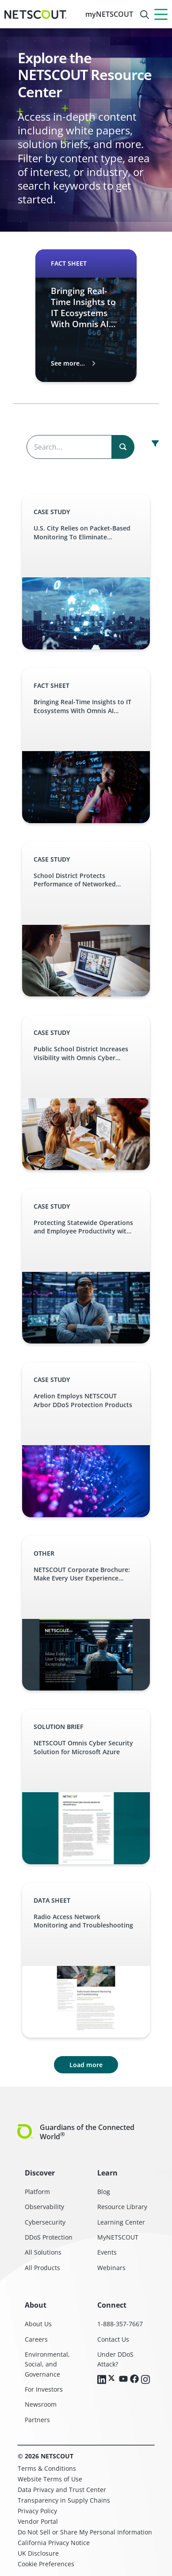  What do you see at coordinates (36, 2339) in the screenshot?
I see `Careers` at bounding box center [36, 2339].